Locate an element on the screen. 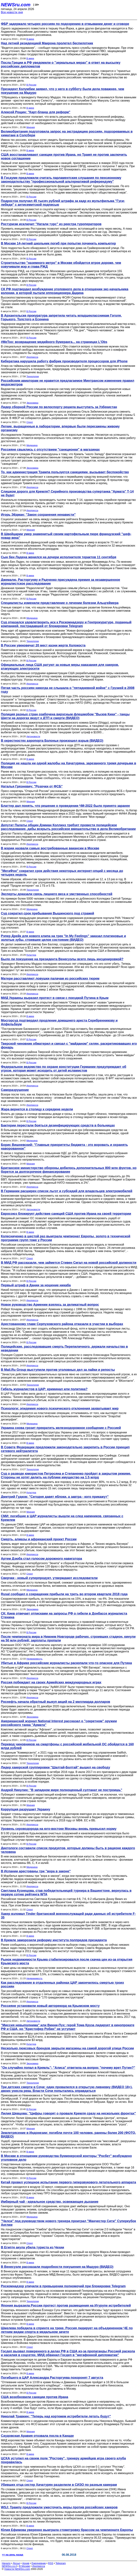  Китай провел успешное испытание первого гиперзвукового летательного аппарата is located at coordinates (68, 2182).